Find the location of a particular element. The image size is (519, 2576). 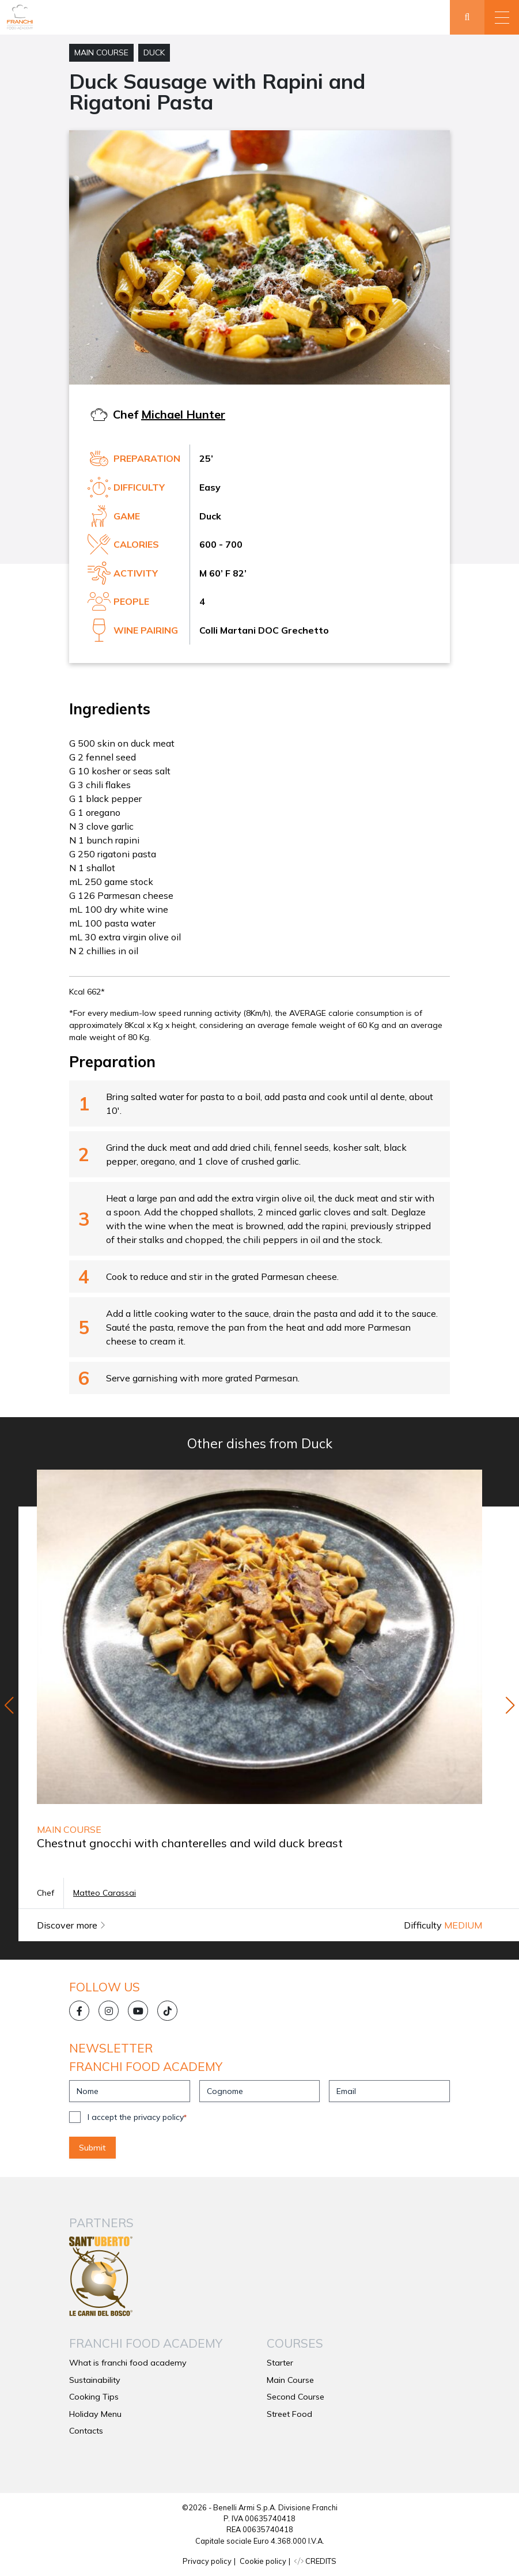

Privacy policy is located at coordinates (207, 2561).